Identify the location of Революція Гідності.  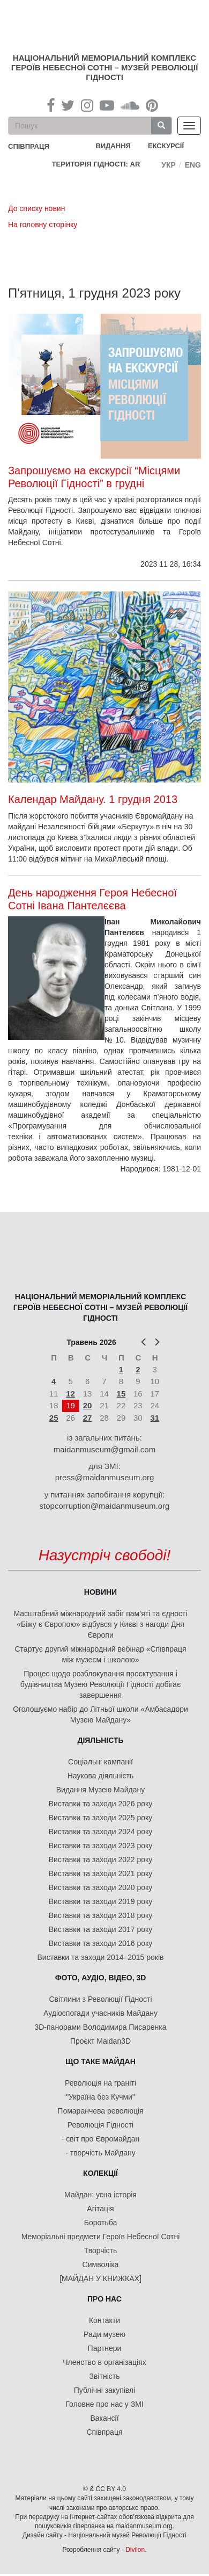
(100, 2125).